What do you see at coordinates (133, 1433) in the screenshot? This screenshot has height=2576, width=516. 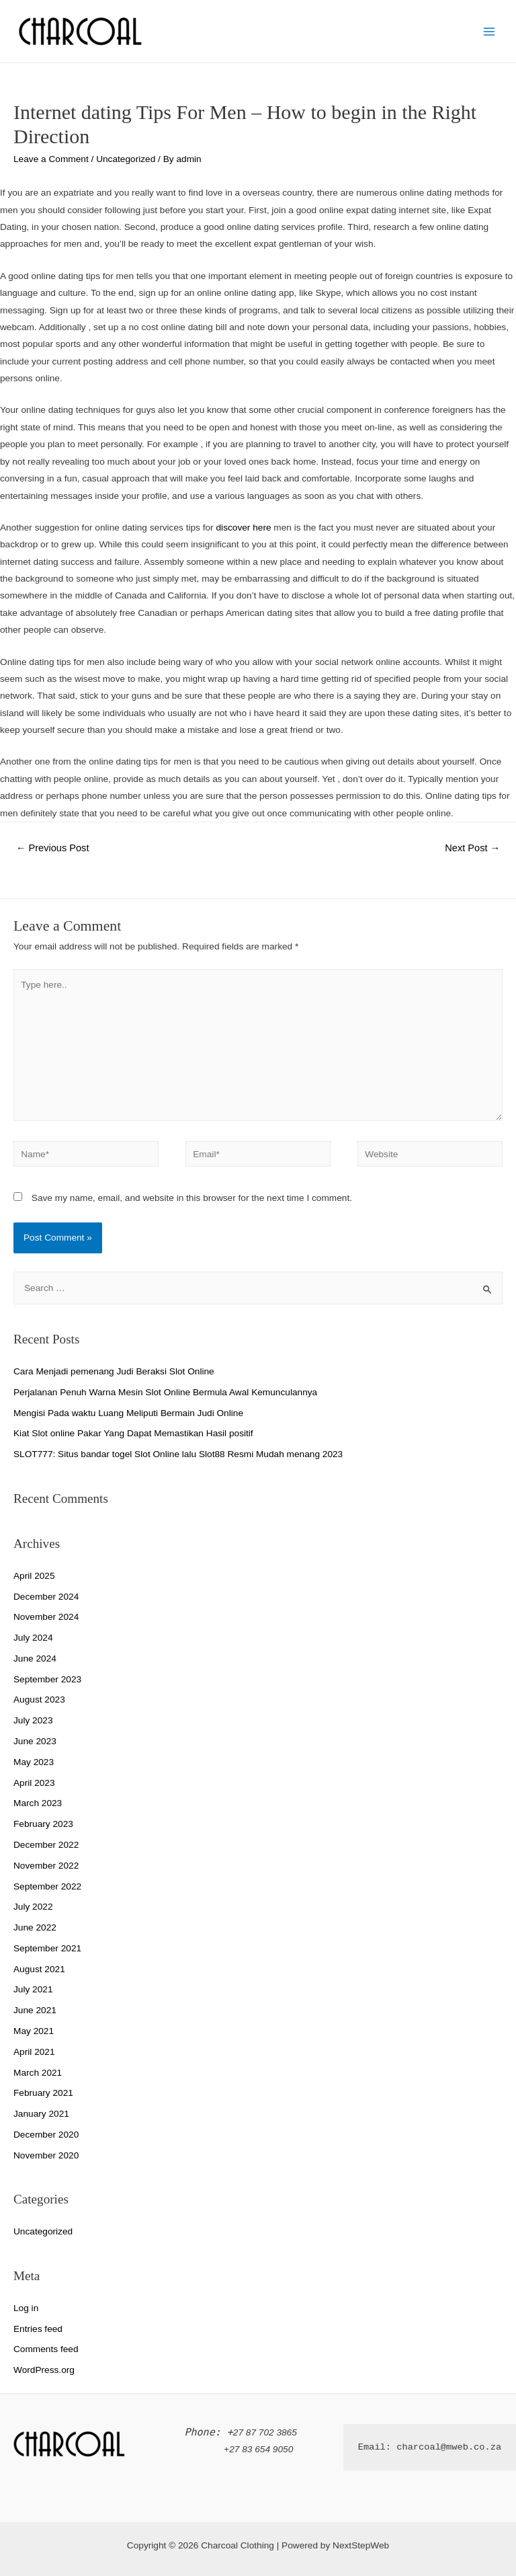 I see `Kiat Slot online Pakar Yang Dapat Memastikan Hasil positif` at bounding box center [133, 1433].